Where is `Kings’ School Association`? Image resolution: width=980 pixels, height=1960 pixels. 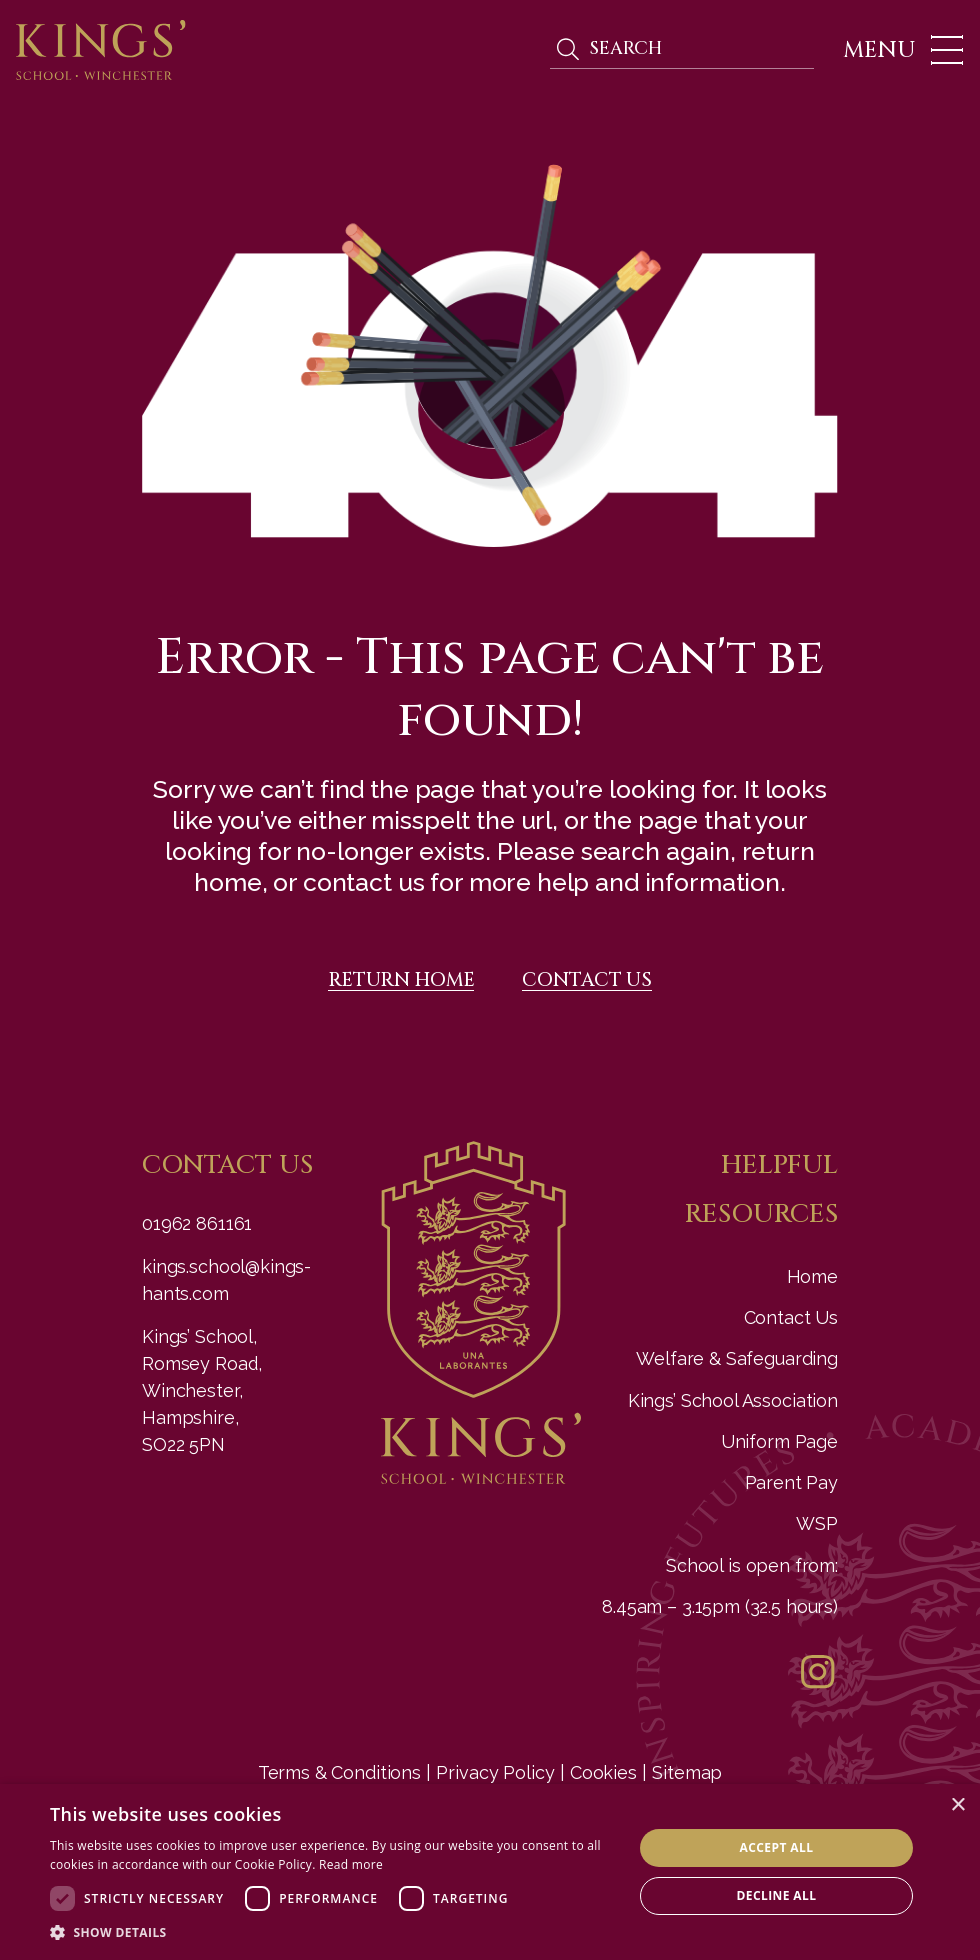
Kings’ School Association is located at coordinates (733, 1400).